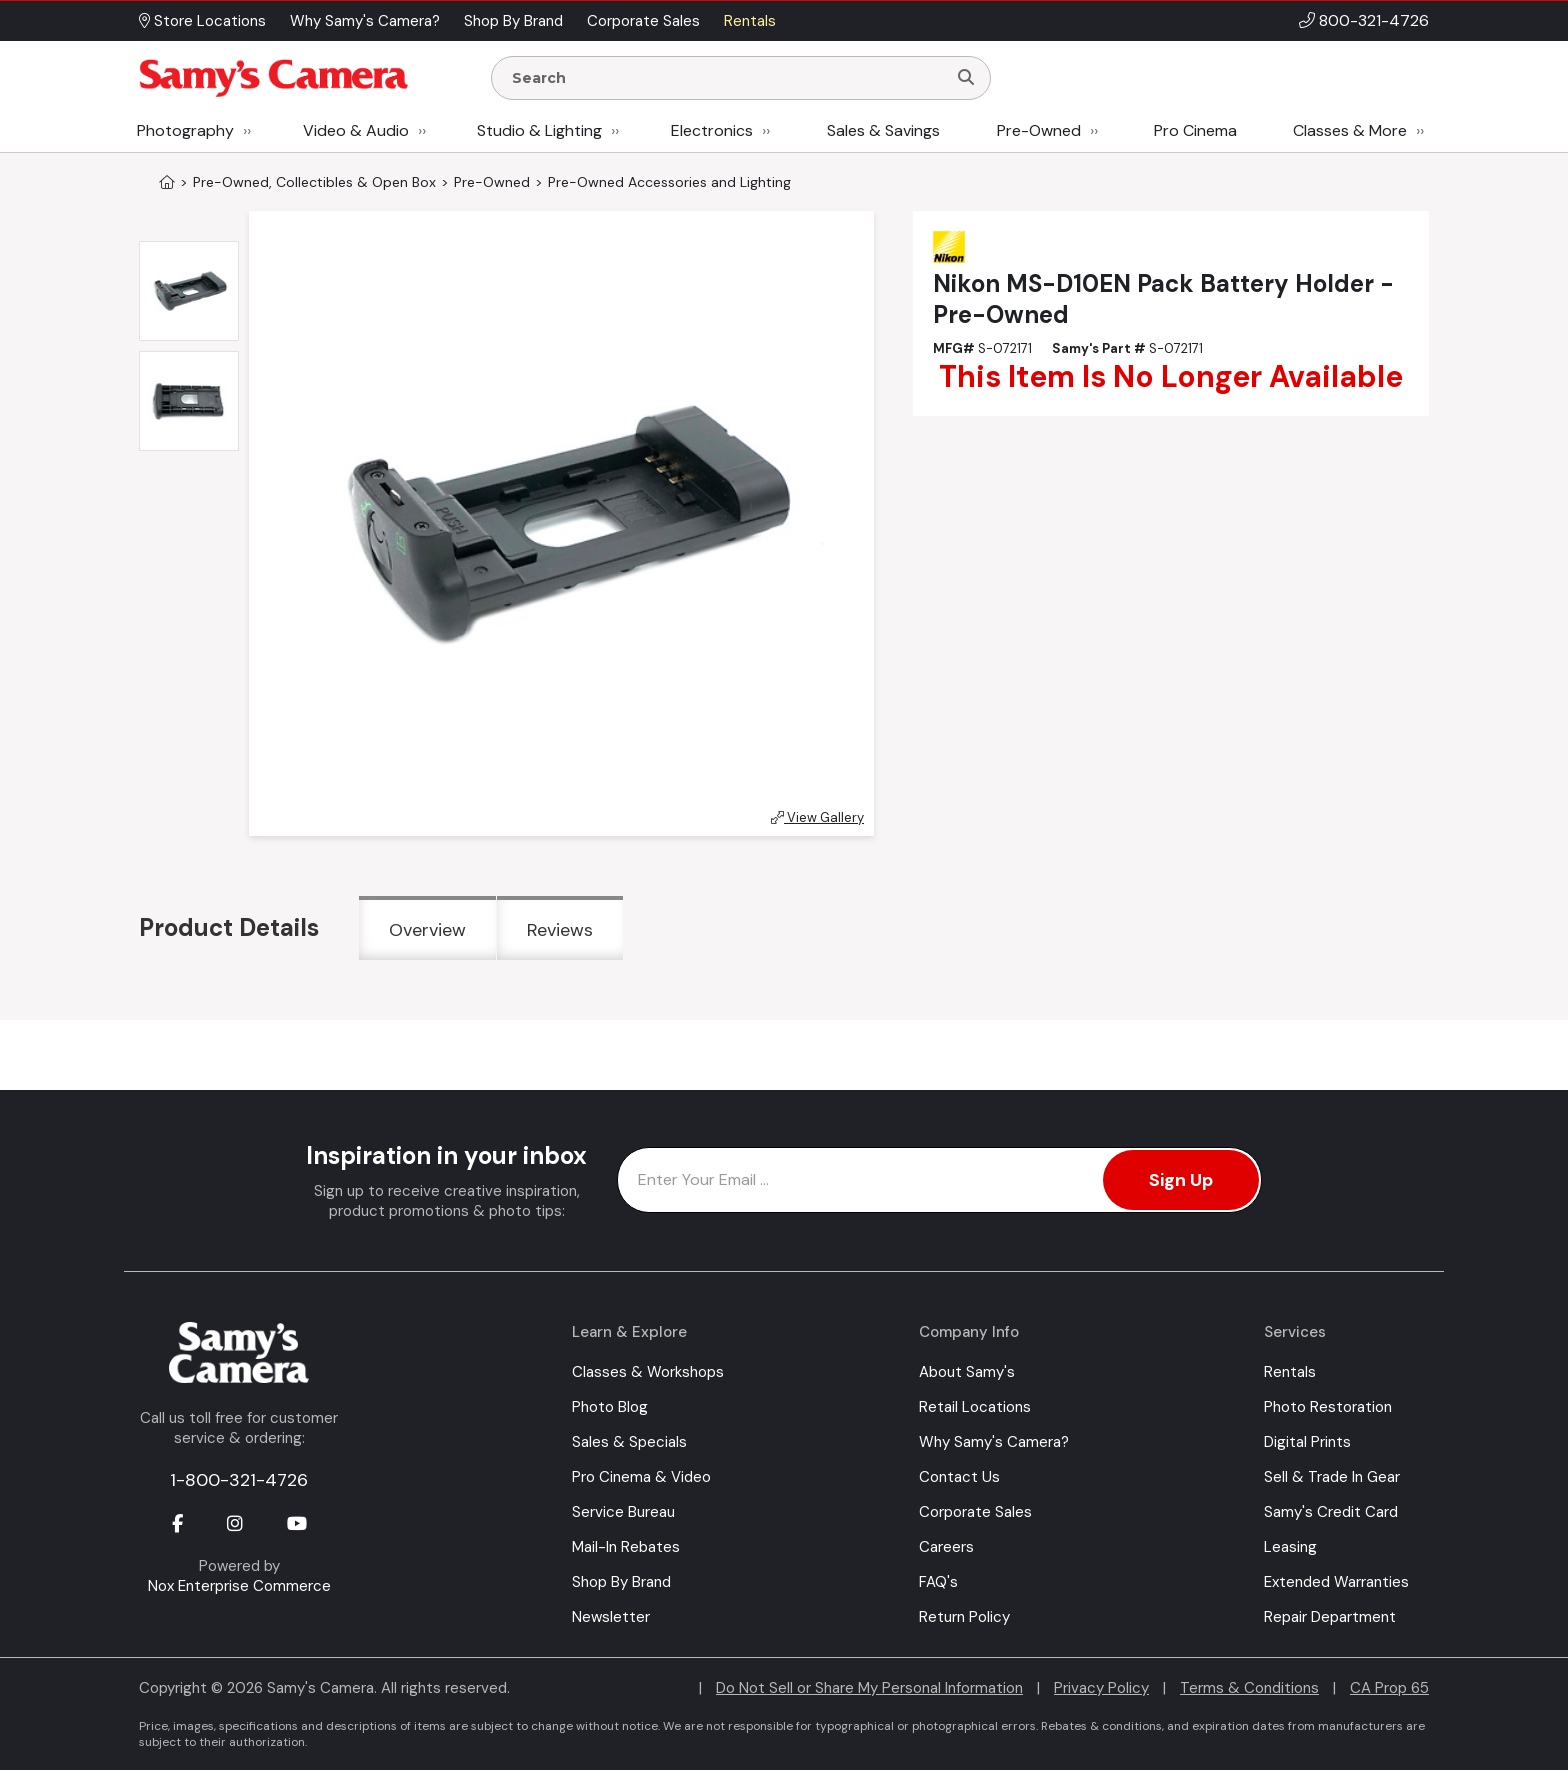 This screenshot has height=1770, width=1568. I want to click on Overview, so click(427, 930).